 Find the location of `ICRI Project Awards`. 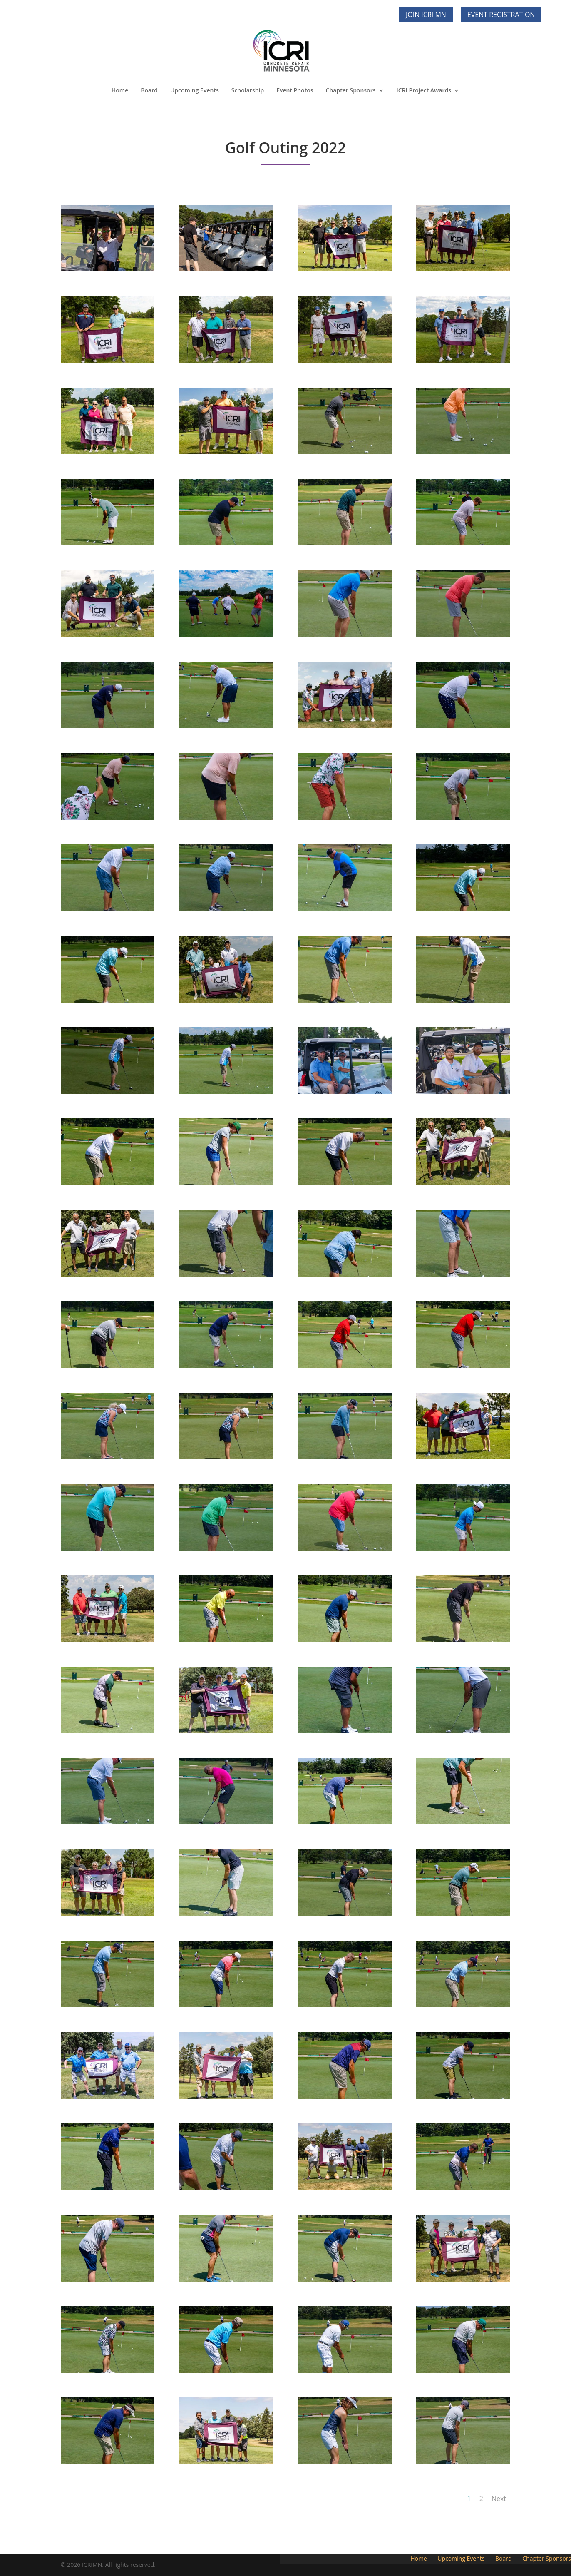

ICRI Project Awards is located at coordinates (424, 90).